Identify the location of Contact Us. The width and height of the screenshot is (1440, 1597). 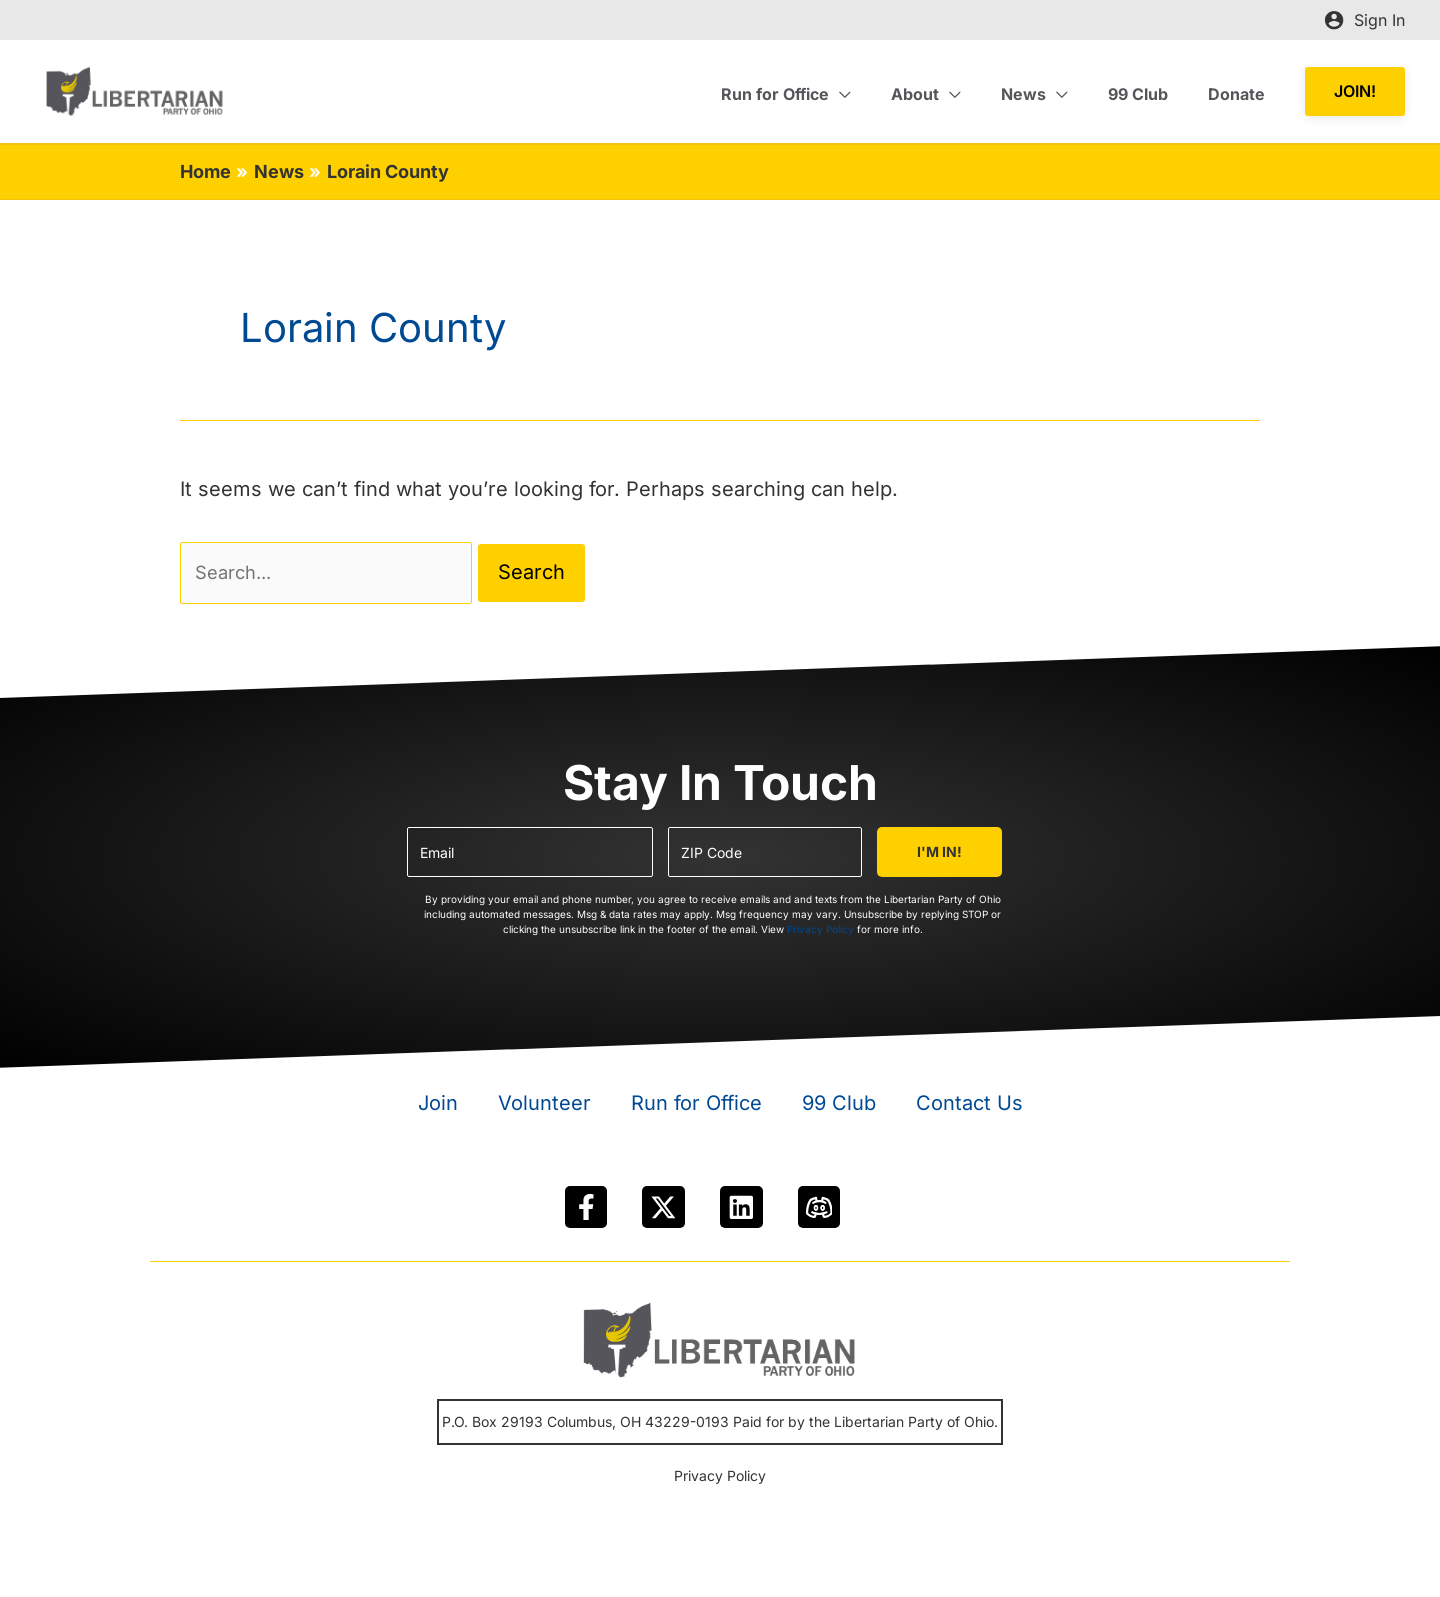
(969, 1109).